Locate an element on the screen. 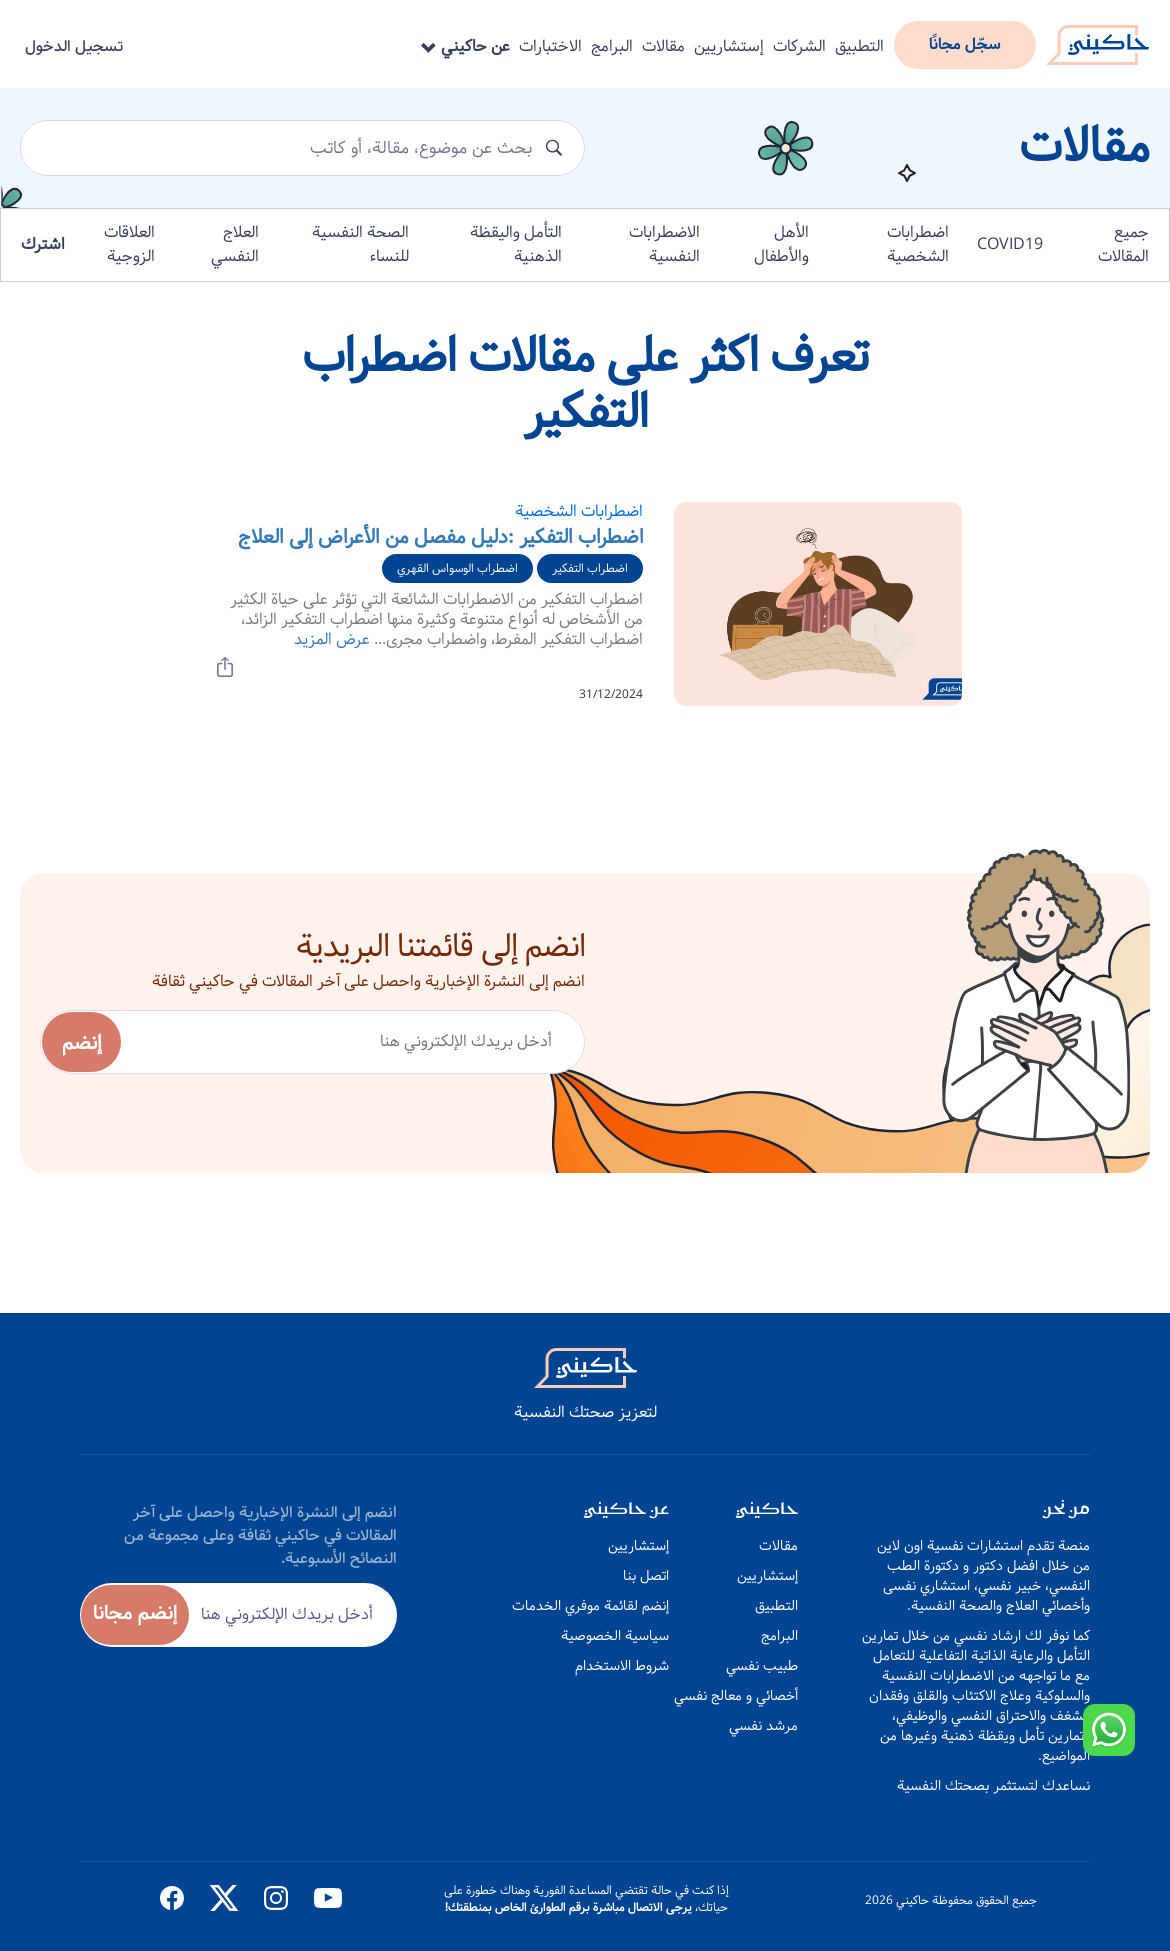 Image resolution: width=1170 pixels, height=1951 pixels. جميع المقالات is located at coordinates (1123, 244).